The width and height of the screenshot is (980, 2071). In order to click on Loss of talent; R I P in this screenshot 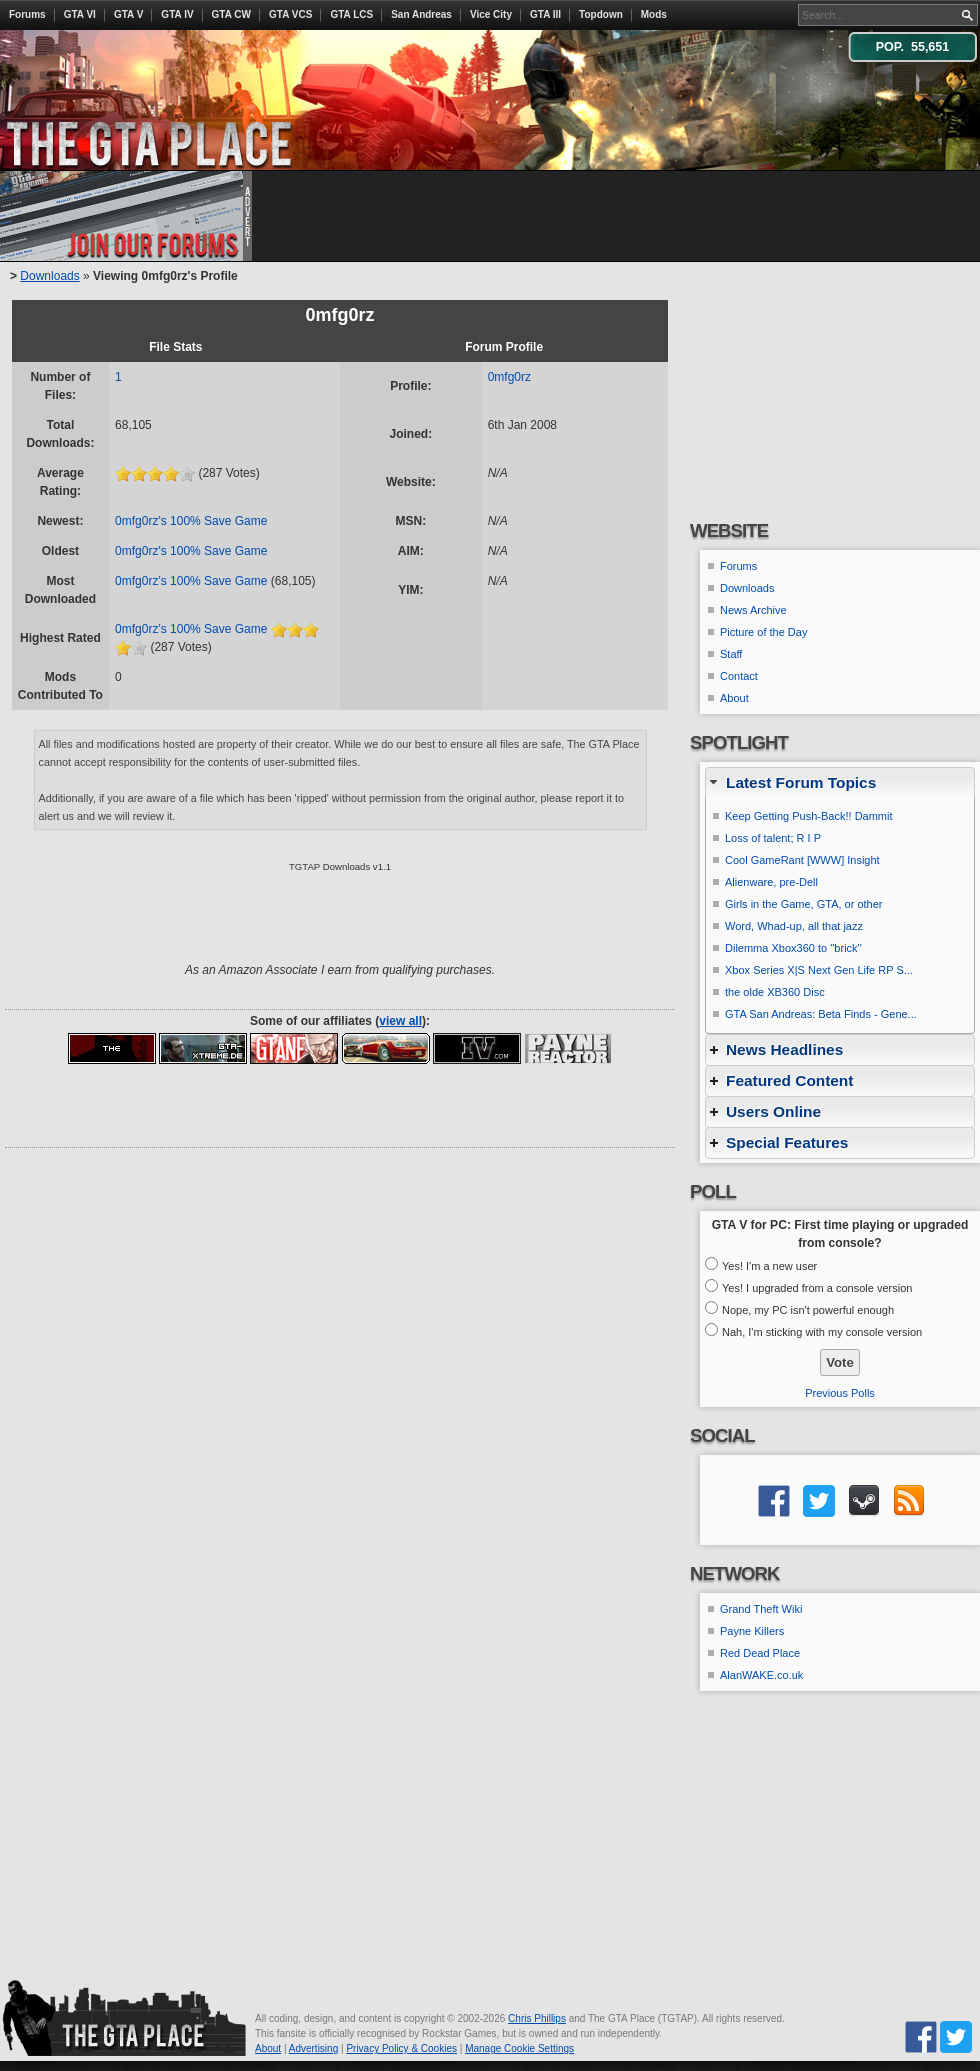, I will do `click(773, 838)`.